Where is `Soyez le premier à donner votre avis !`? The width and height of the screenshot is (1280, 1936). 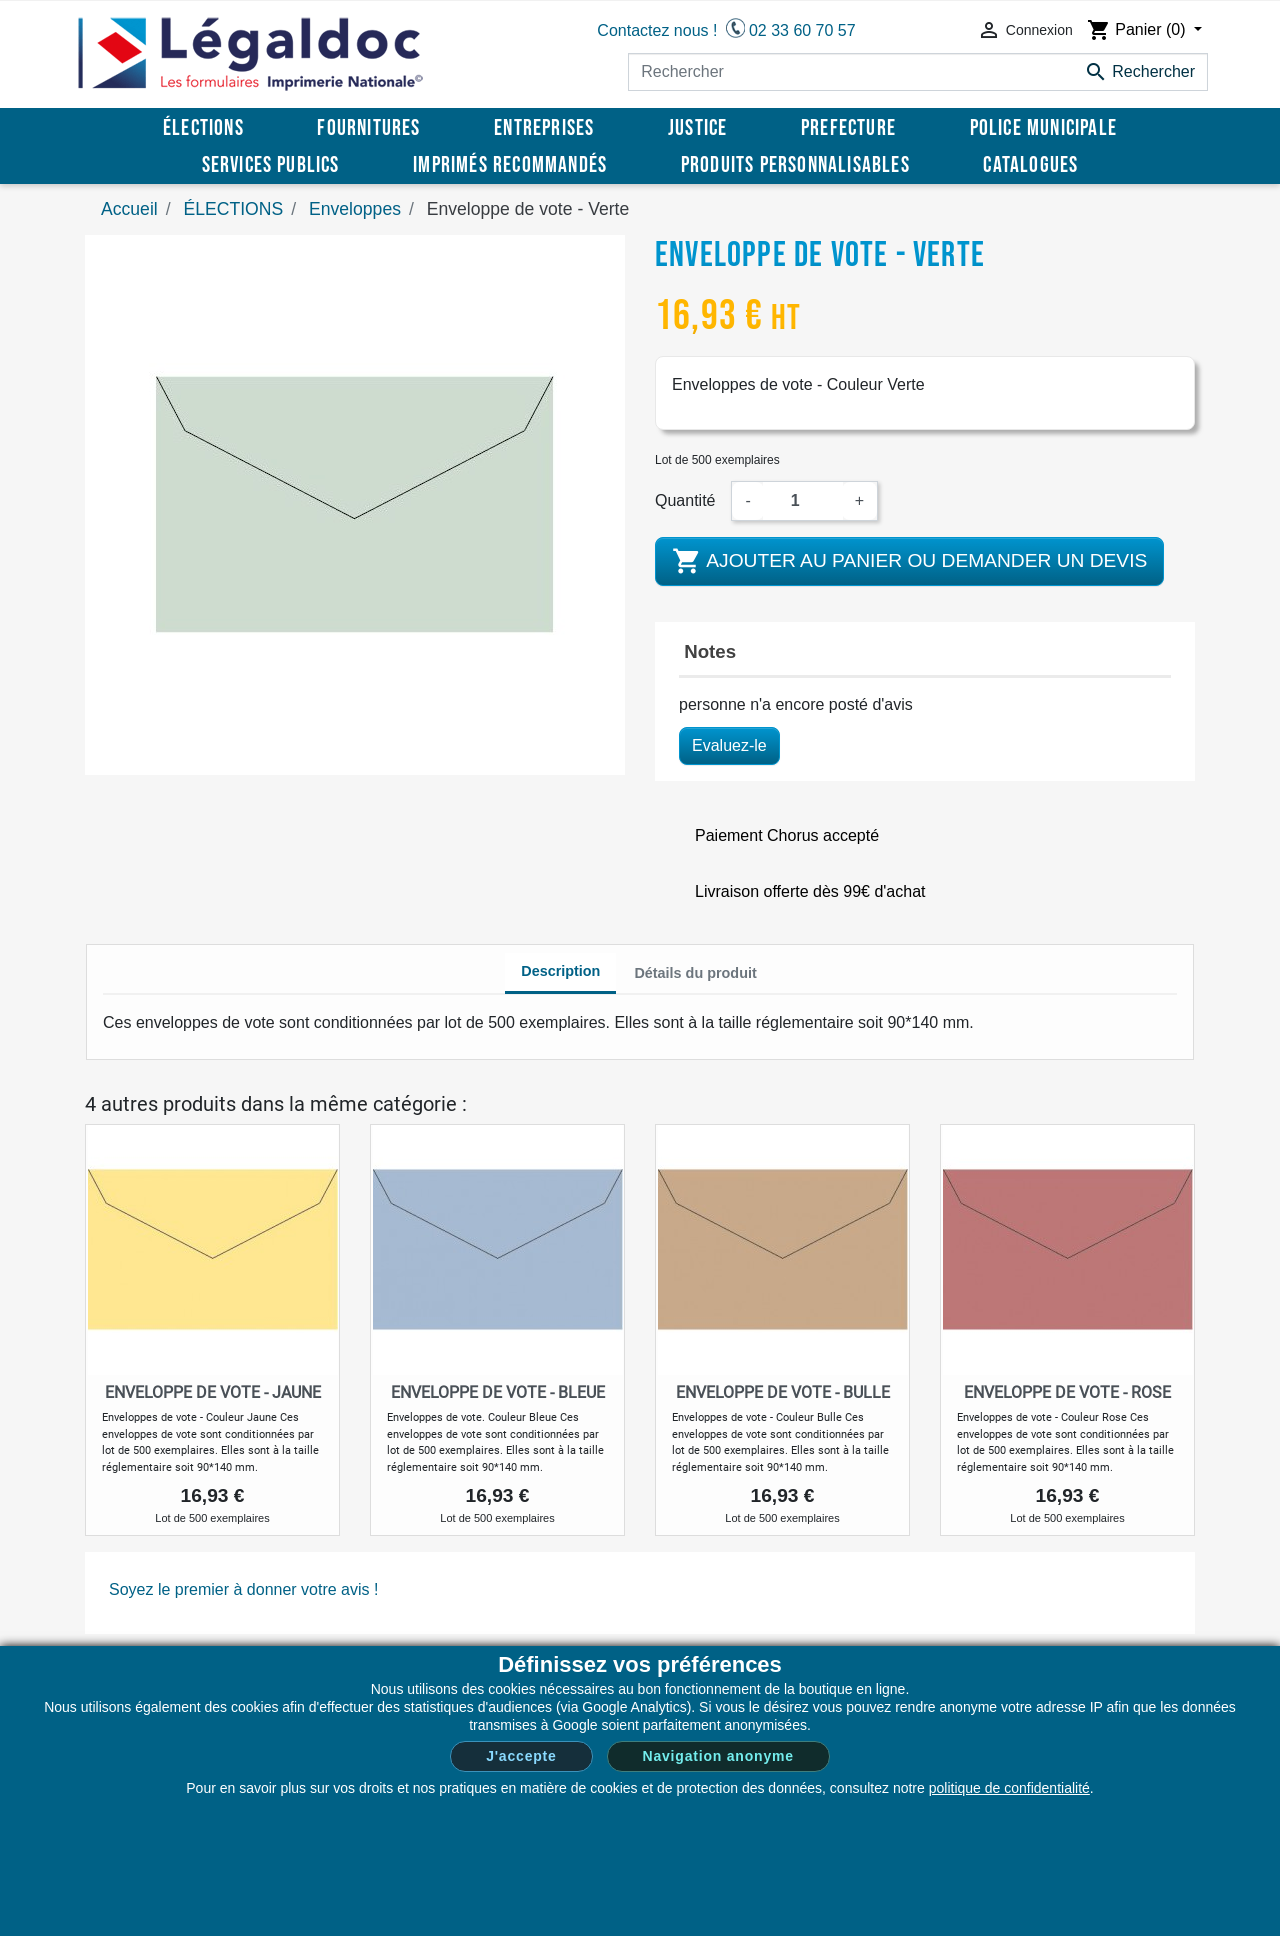 Soyez le premier à donner votre avis ! is located at coordinates (243, 1589).